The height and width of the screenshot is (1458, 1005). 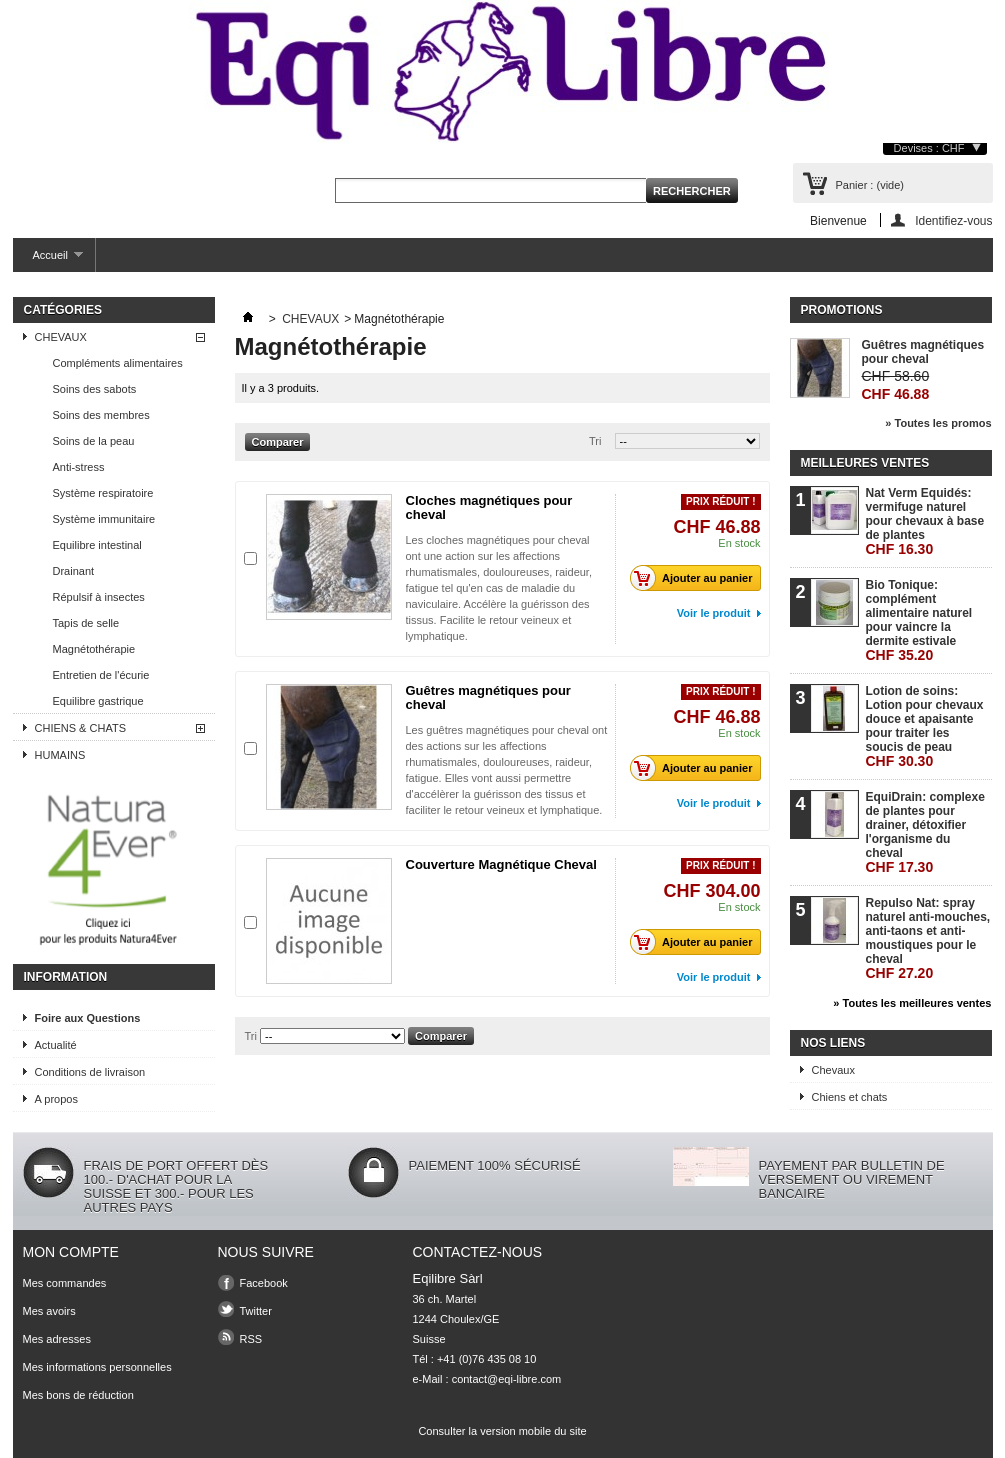 What do you see at coordinates (71, 1252) in the screenshot?
I see `Mon compte` at bounding box center [71, 1252].